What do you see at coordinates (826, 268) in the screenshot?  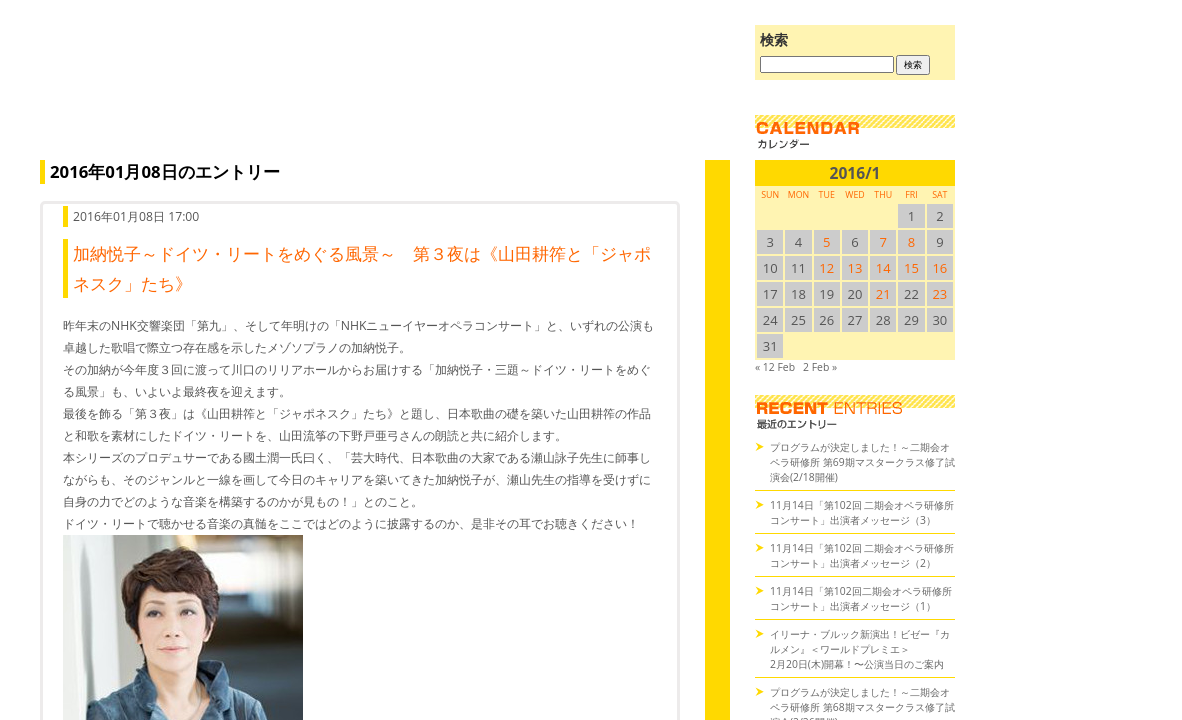 I see `12 [2016/112SUN に投稿を公開]` at bounding box center [826, 268].